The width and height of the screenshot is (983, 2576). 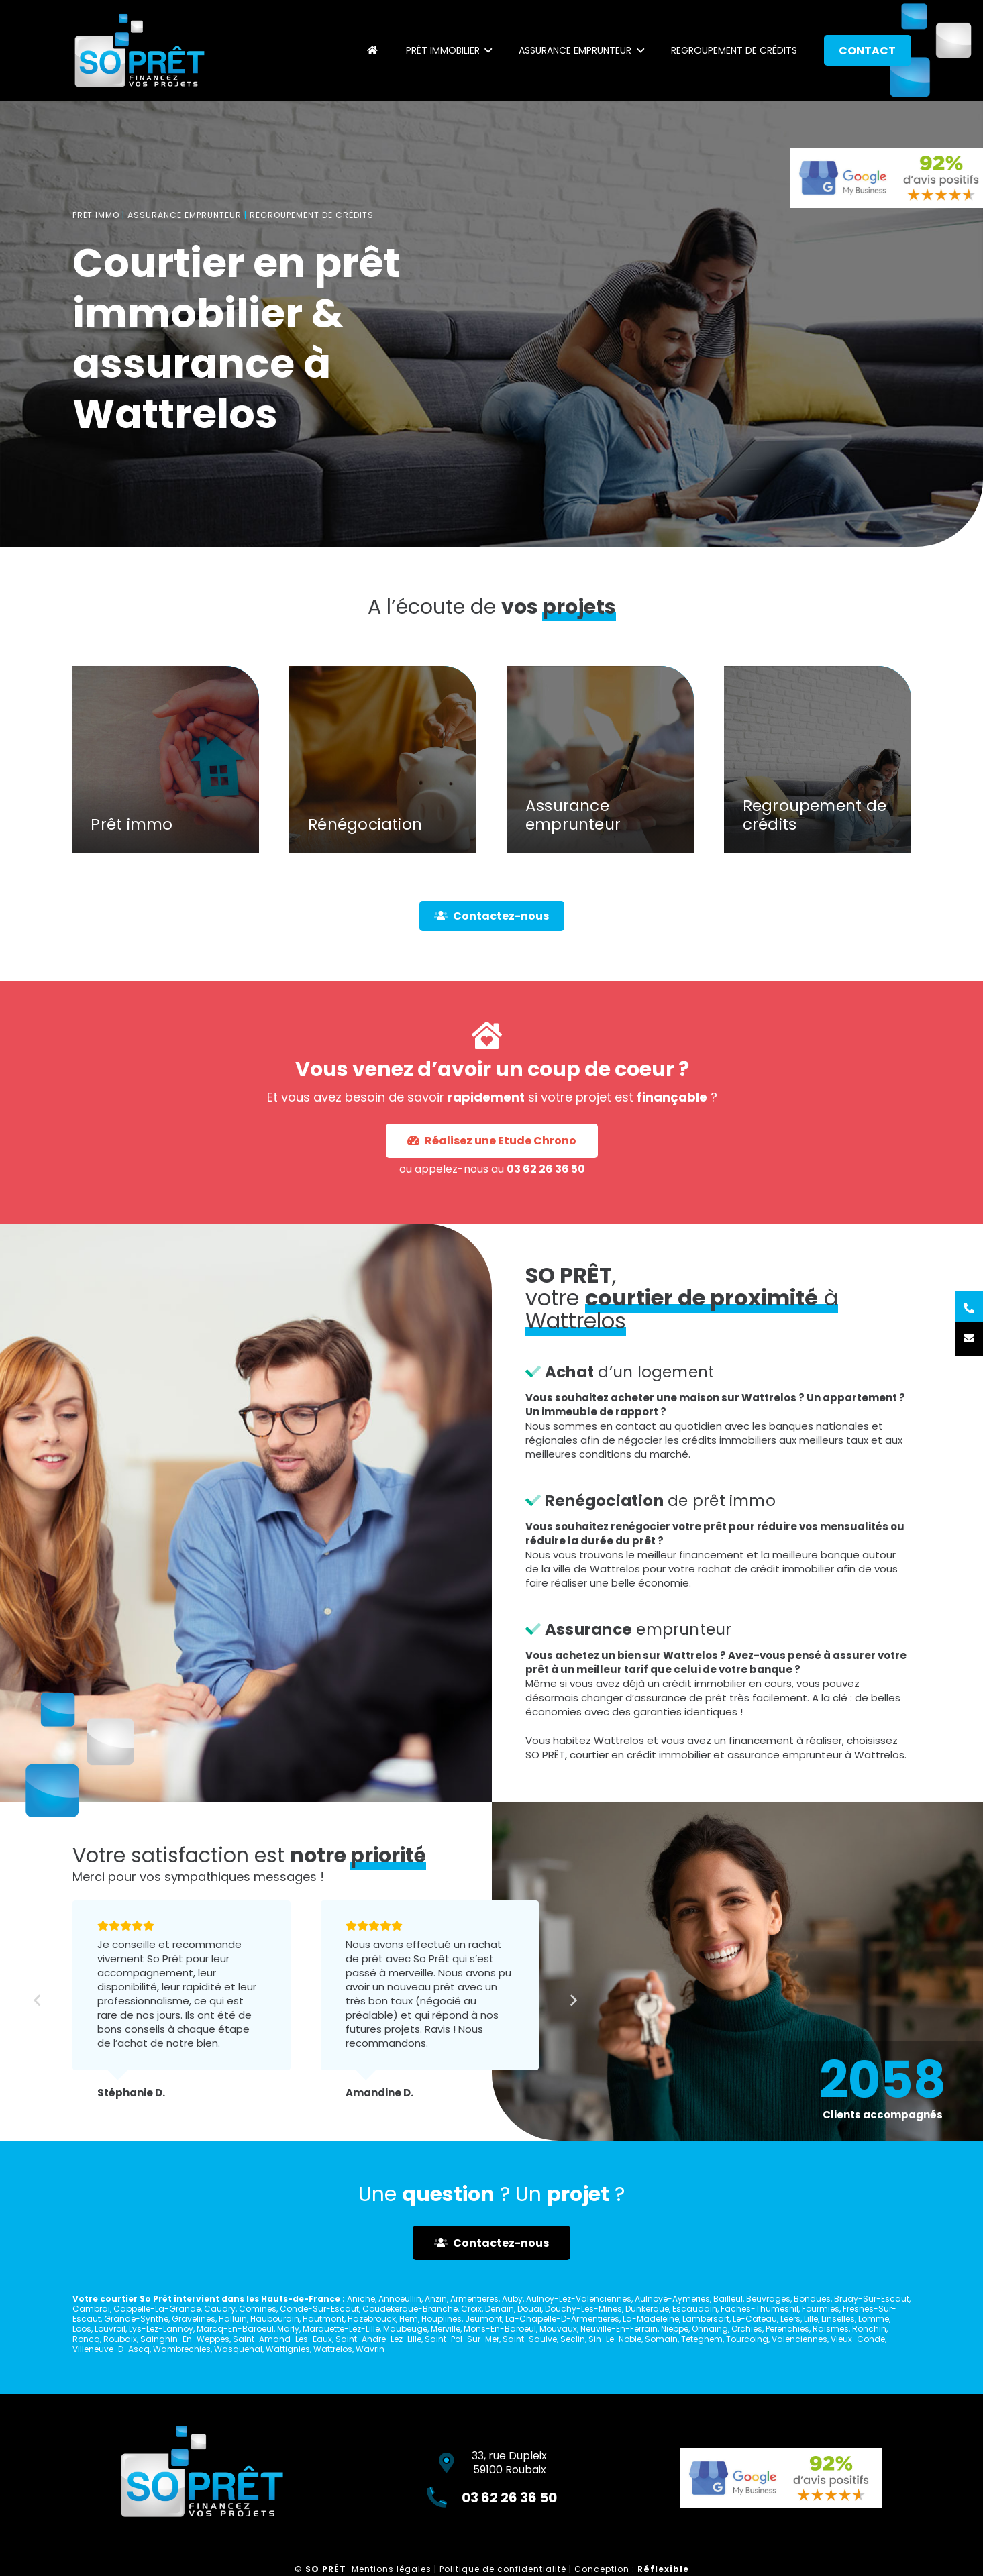 I want to click on Houplines, so click(x=441, y=2318).